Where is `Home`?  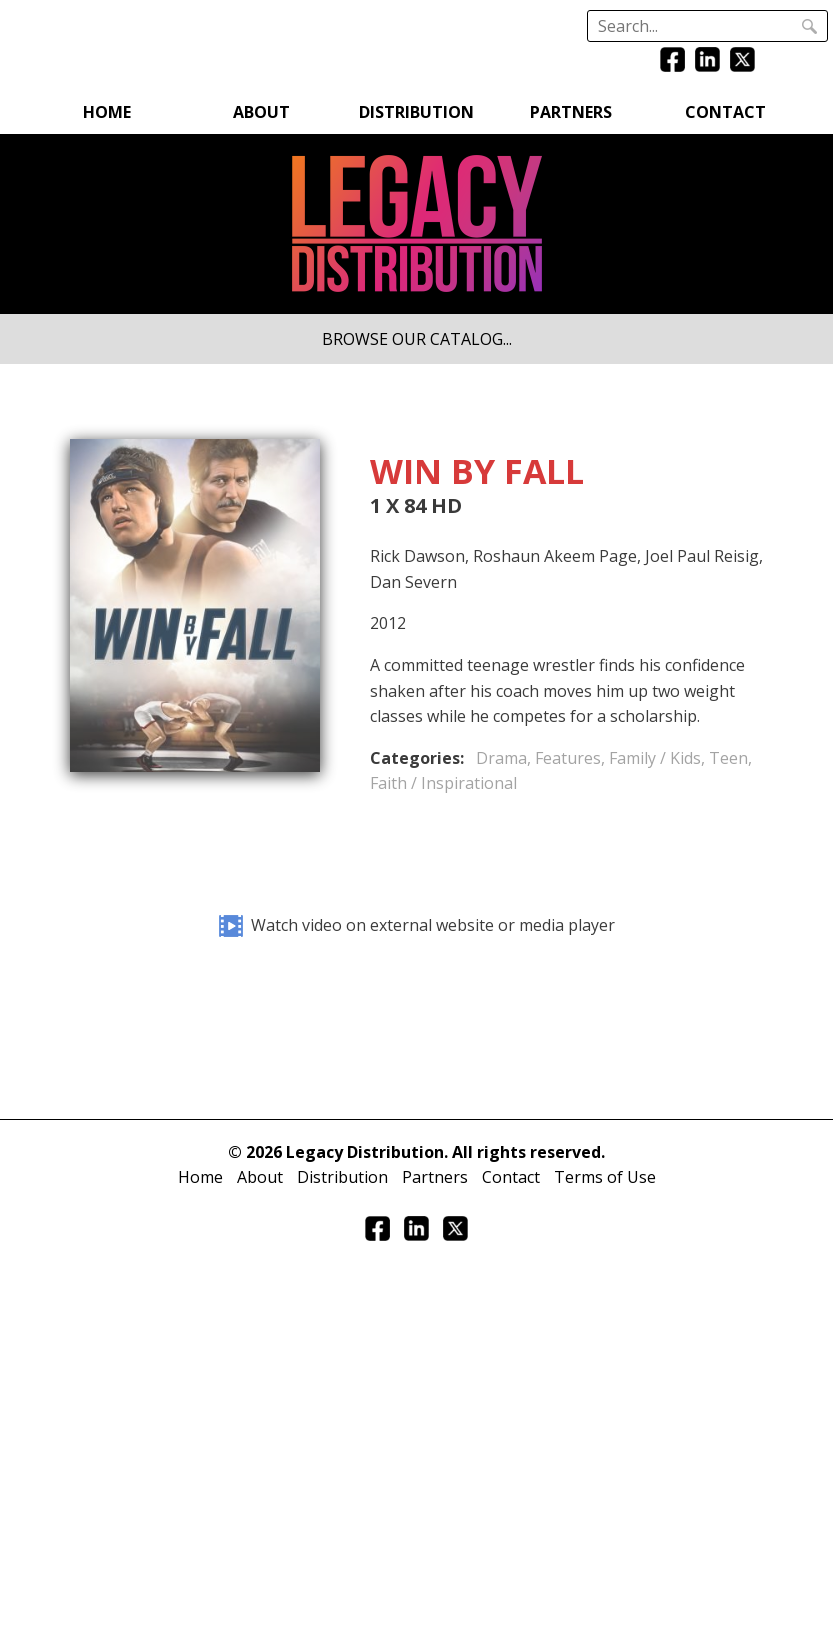 Home is located at coordinates (107, 112).